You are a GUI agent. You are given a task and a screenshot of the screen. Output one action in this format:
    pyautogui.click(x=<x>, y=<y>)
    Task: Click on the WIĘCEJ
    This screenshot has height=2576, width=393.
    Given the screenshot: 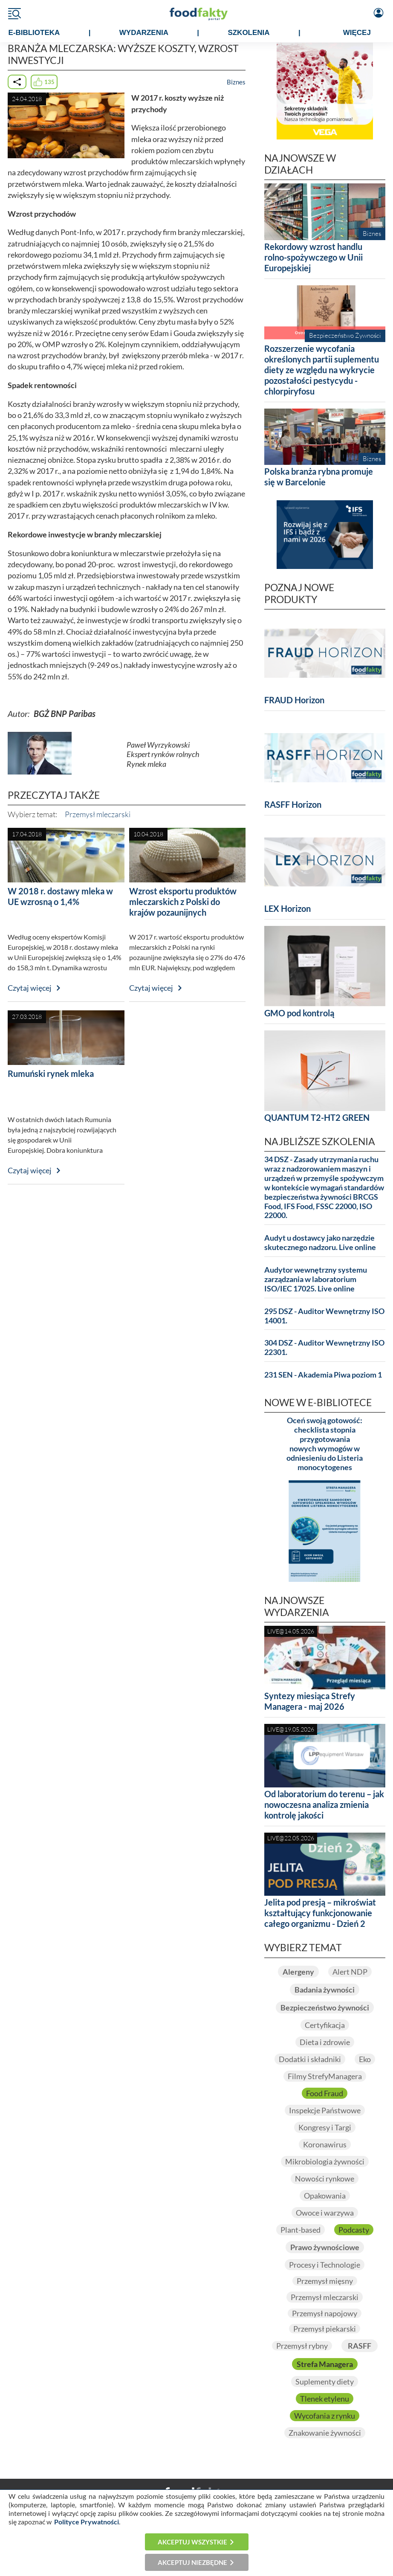 What is the action you would take?
    pyautogui.click(x=357, y=33)
    